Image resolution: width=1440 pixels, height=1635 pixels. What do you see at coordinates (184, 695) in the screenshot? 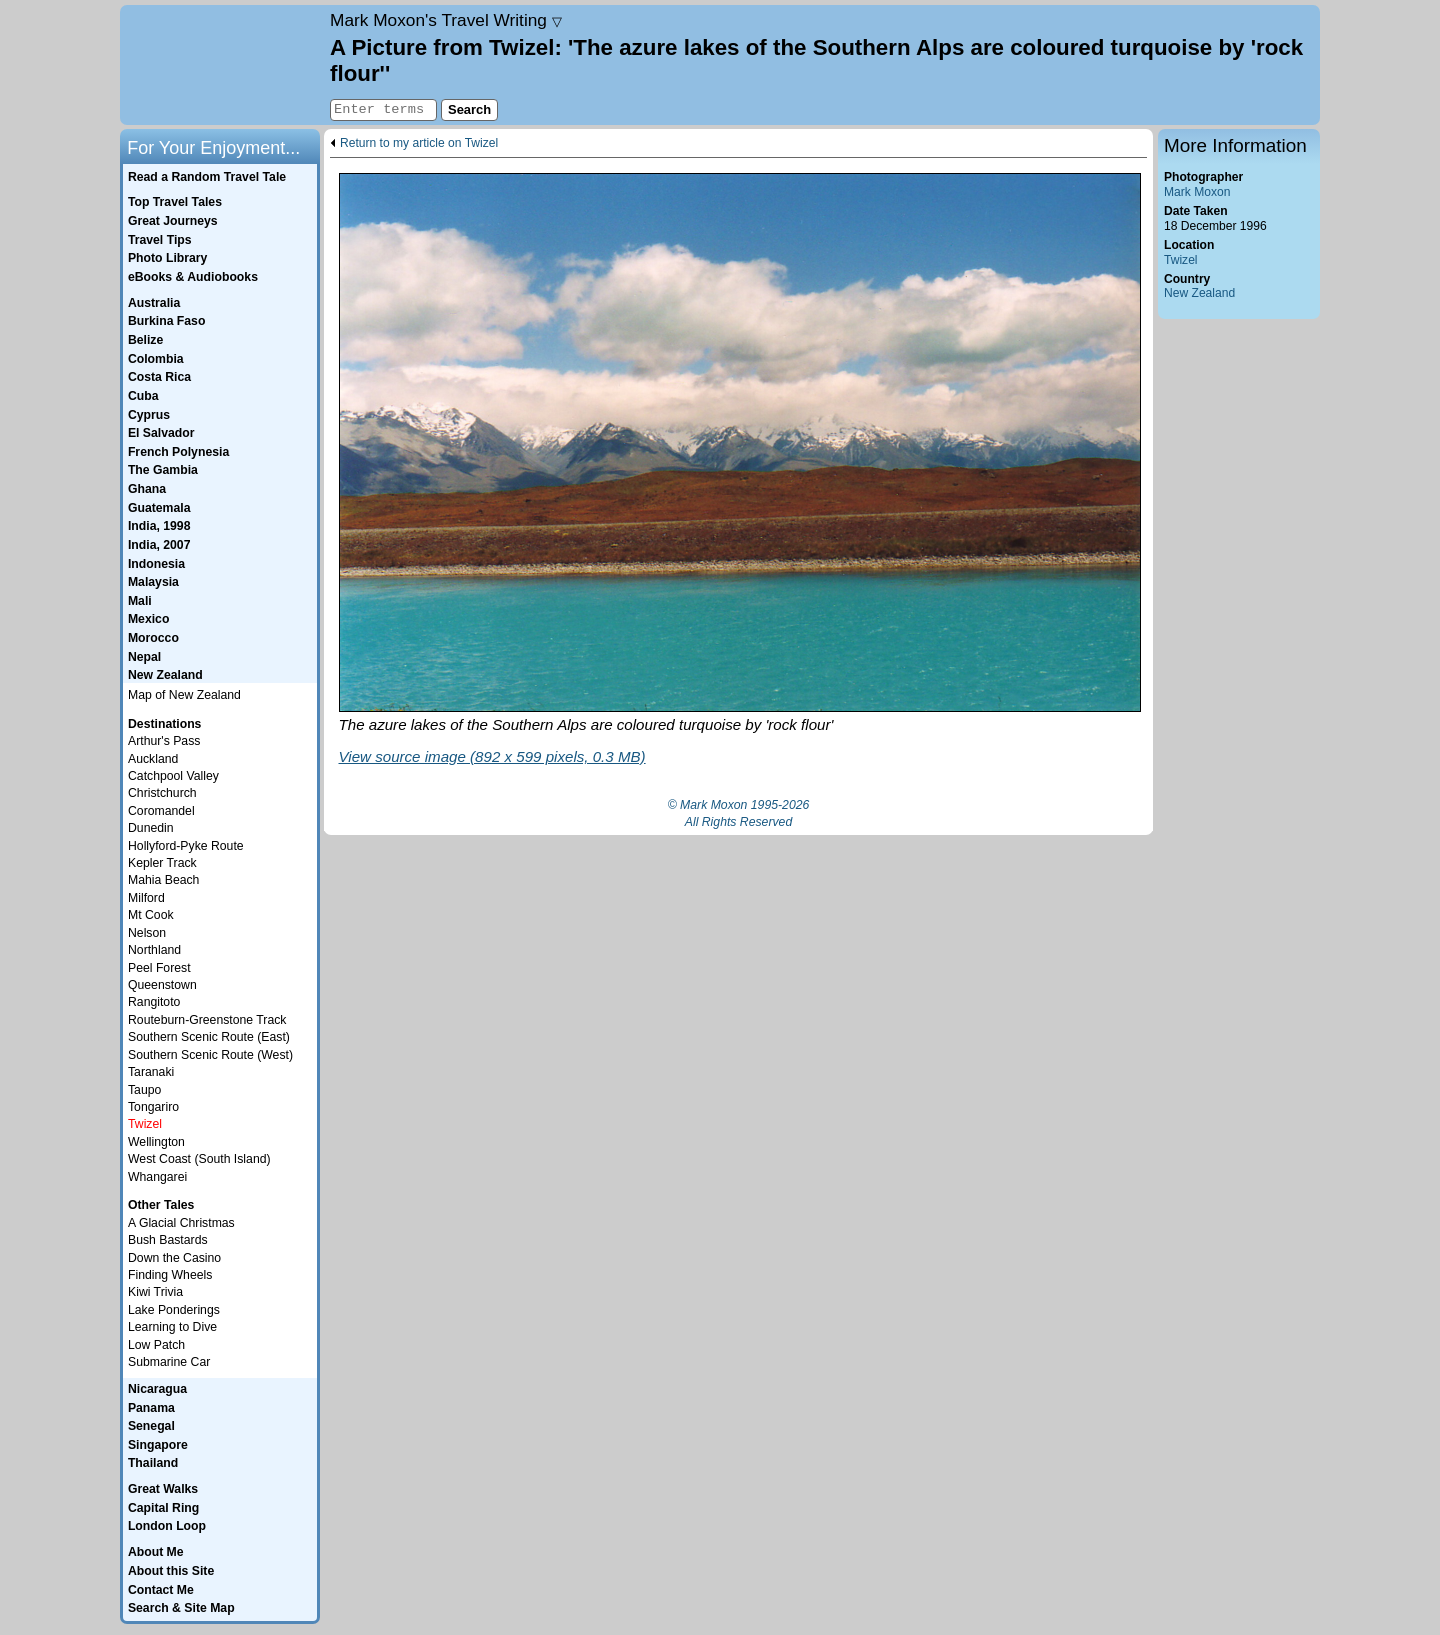
I see `Map of New Zealand` at bounding box center [184, 695].